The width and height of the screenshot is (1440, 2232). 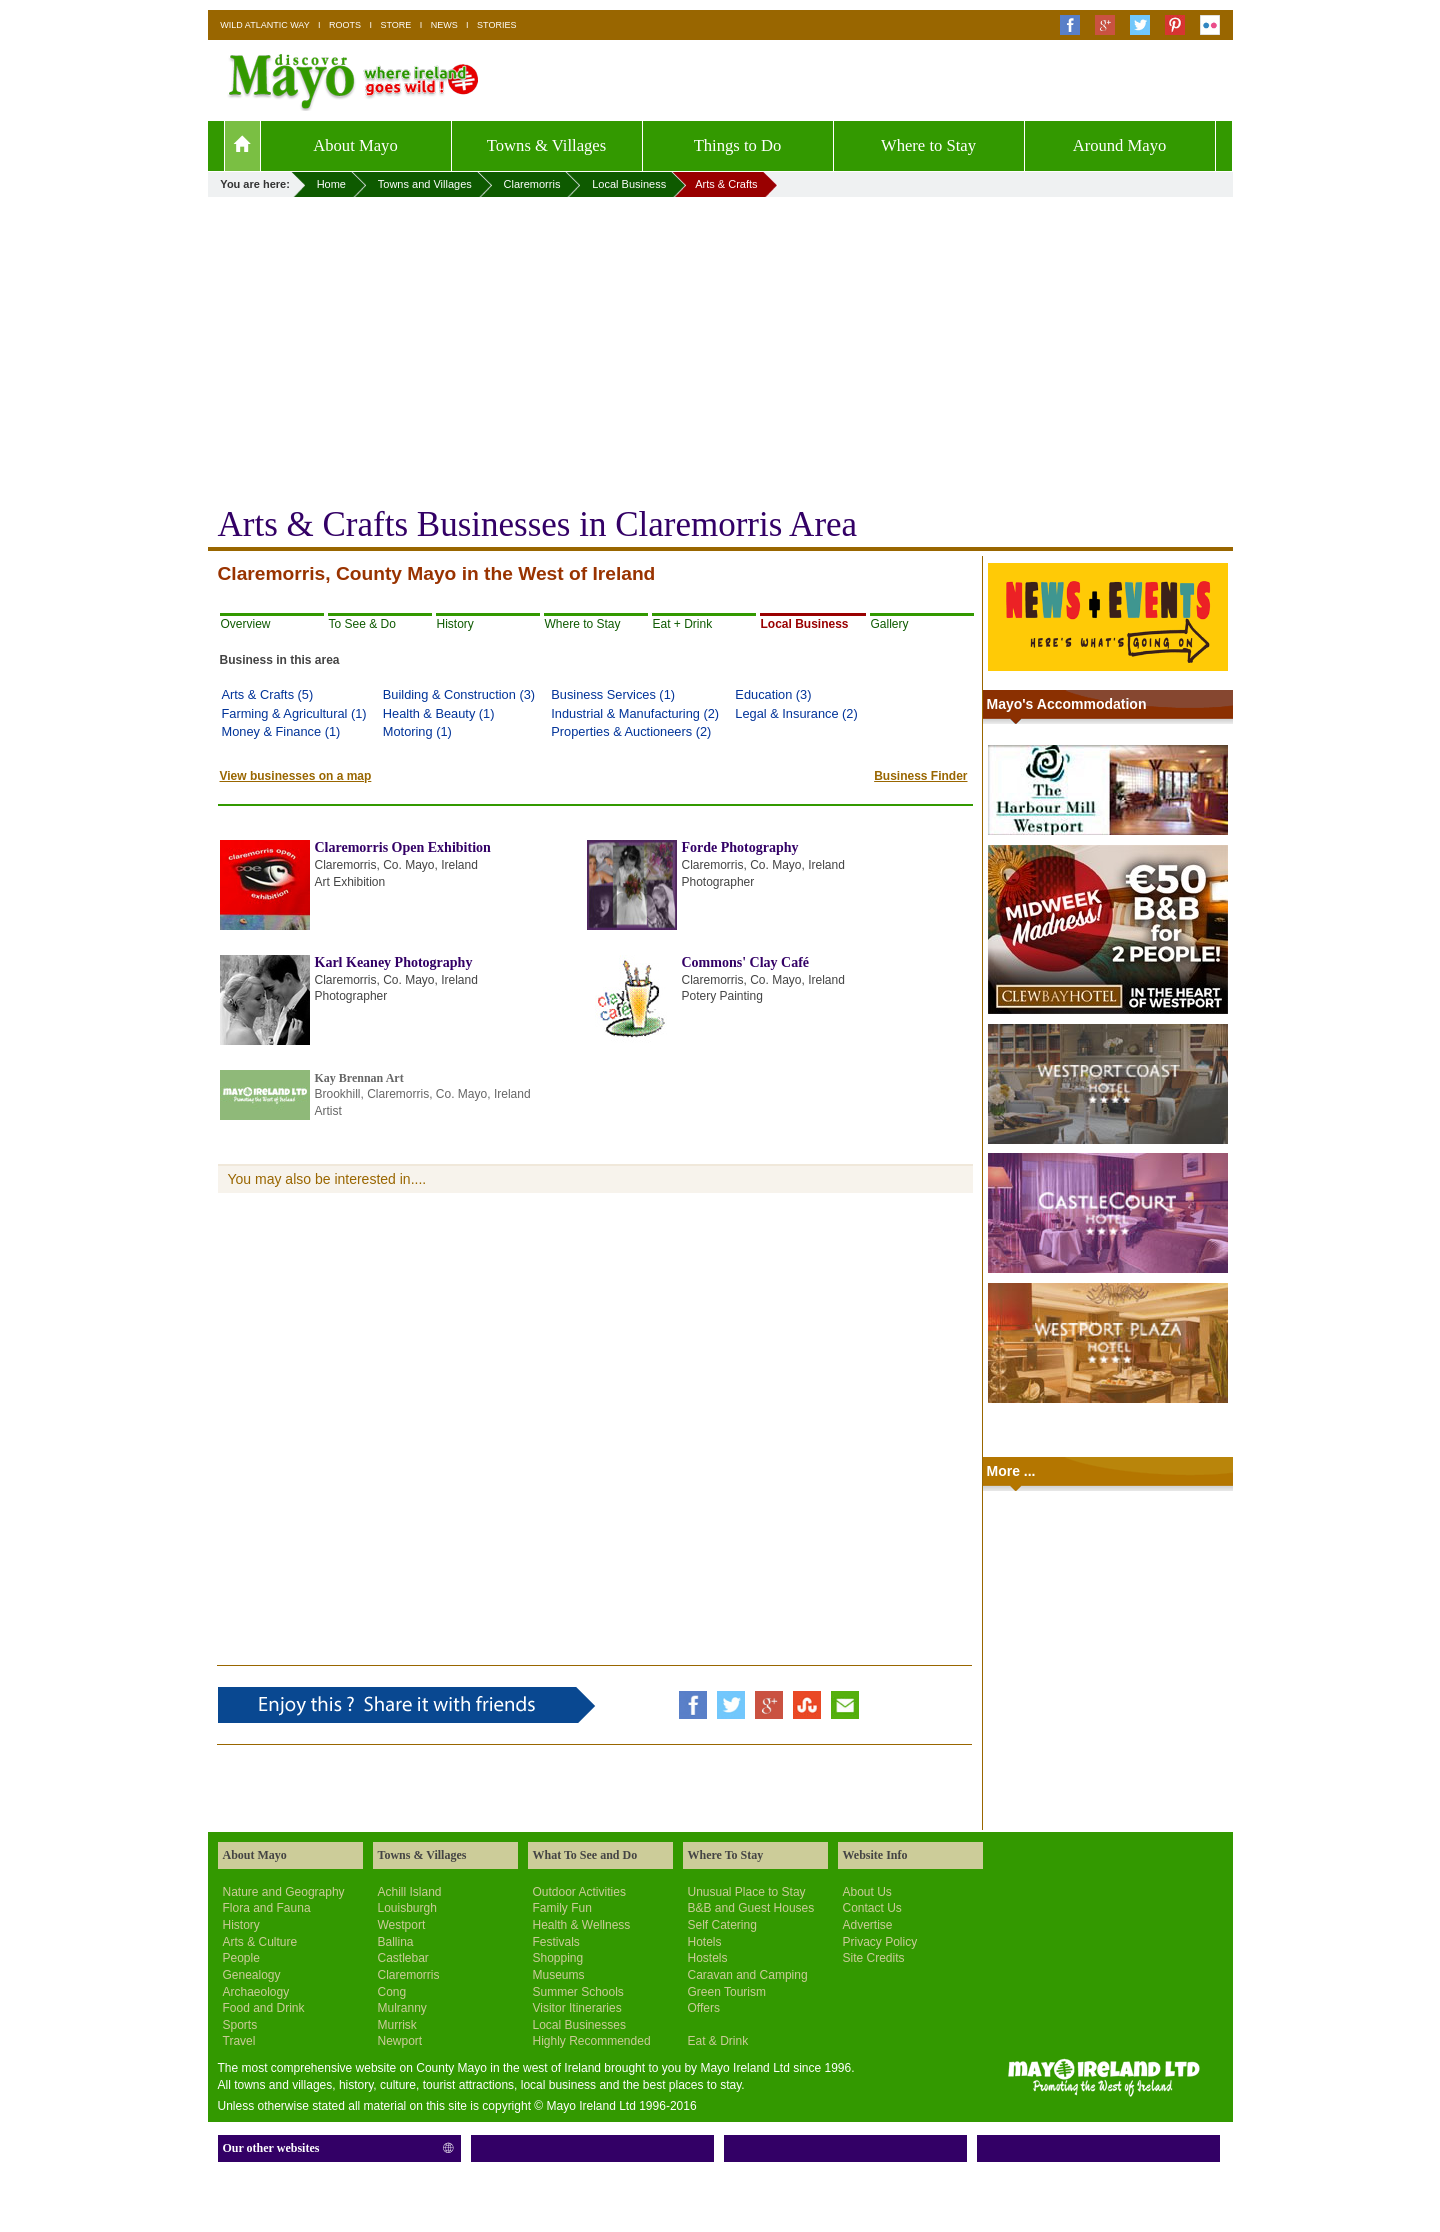 What do you see at coordinates (868, 1925) in the screenshot?
I see `Advertise` at bounding box center [868, 1925].